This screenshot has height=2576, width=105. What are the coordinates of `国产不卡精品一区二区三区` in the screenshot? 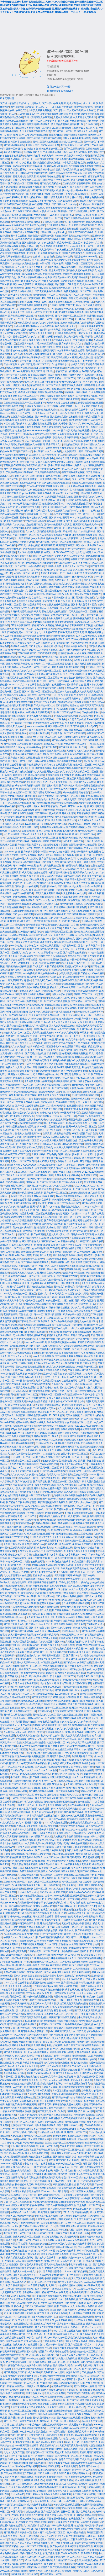 It's located at (61, 378).